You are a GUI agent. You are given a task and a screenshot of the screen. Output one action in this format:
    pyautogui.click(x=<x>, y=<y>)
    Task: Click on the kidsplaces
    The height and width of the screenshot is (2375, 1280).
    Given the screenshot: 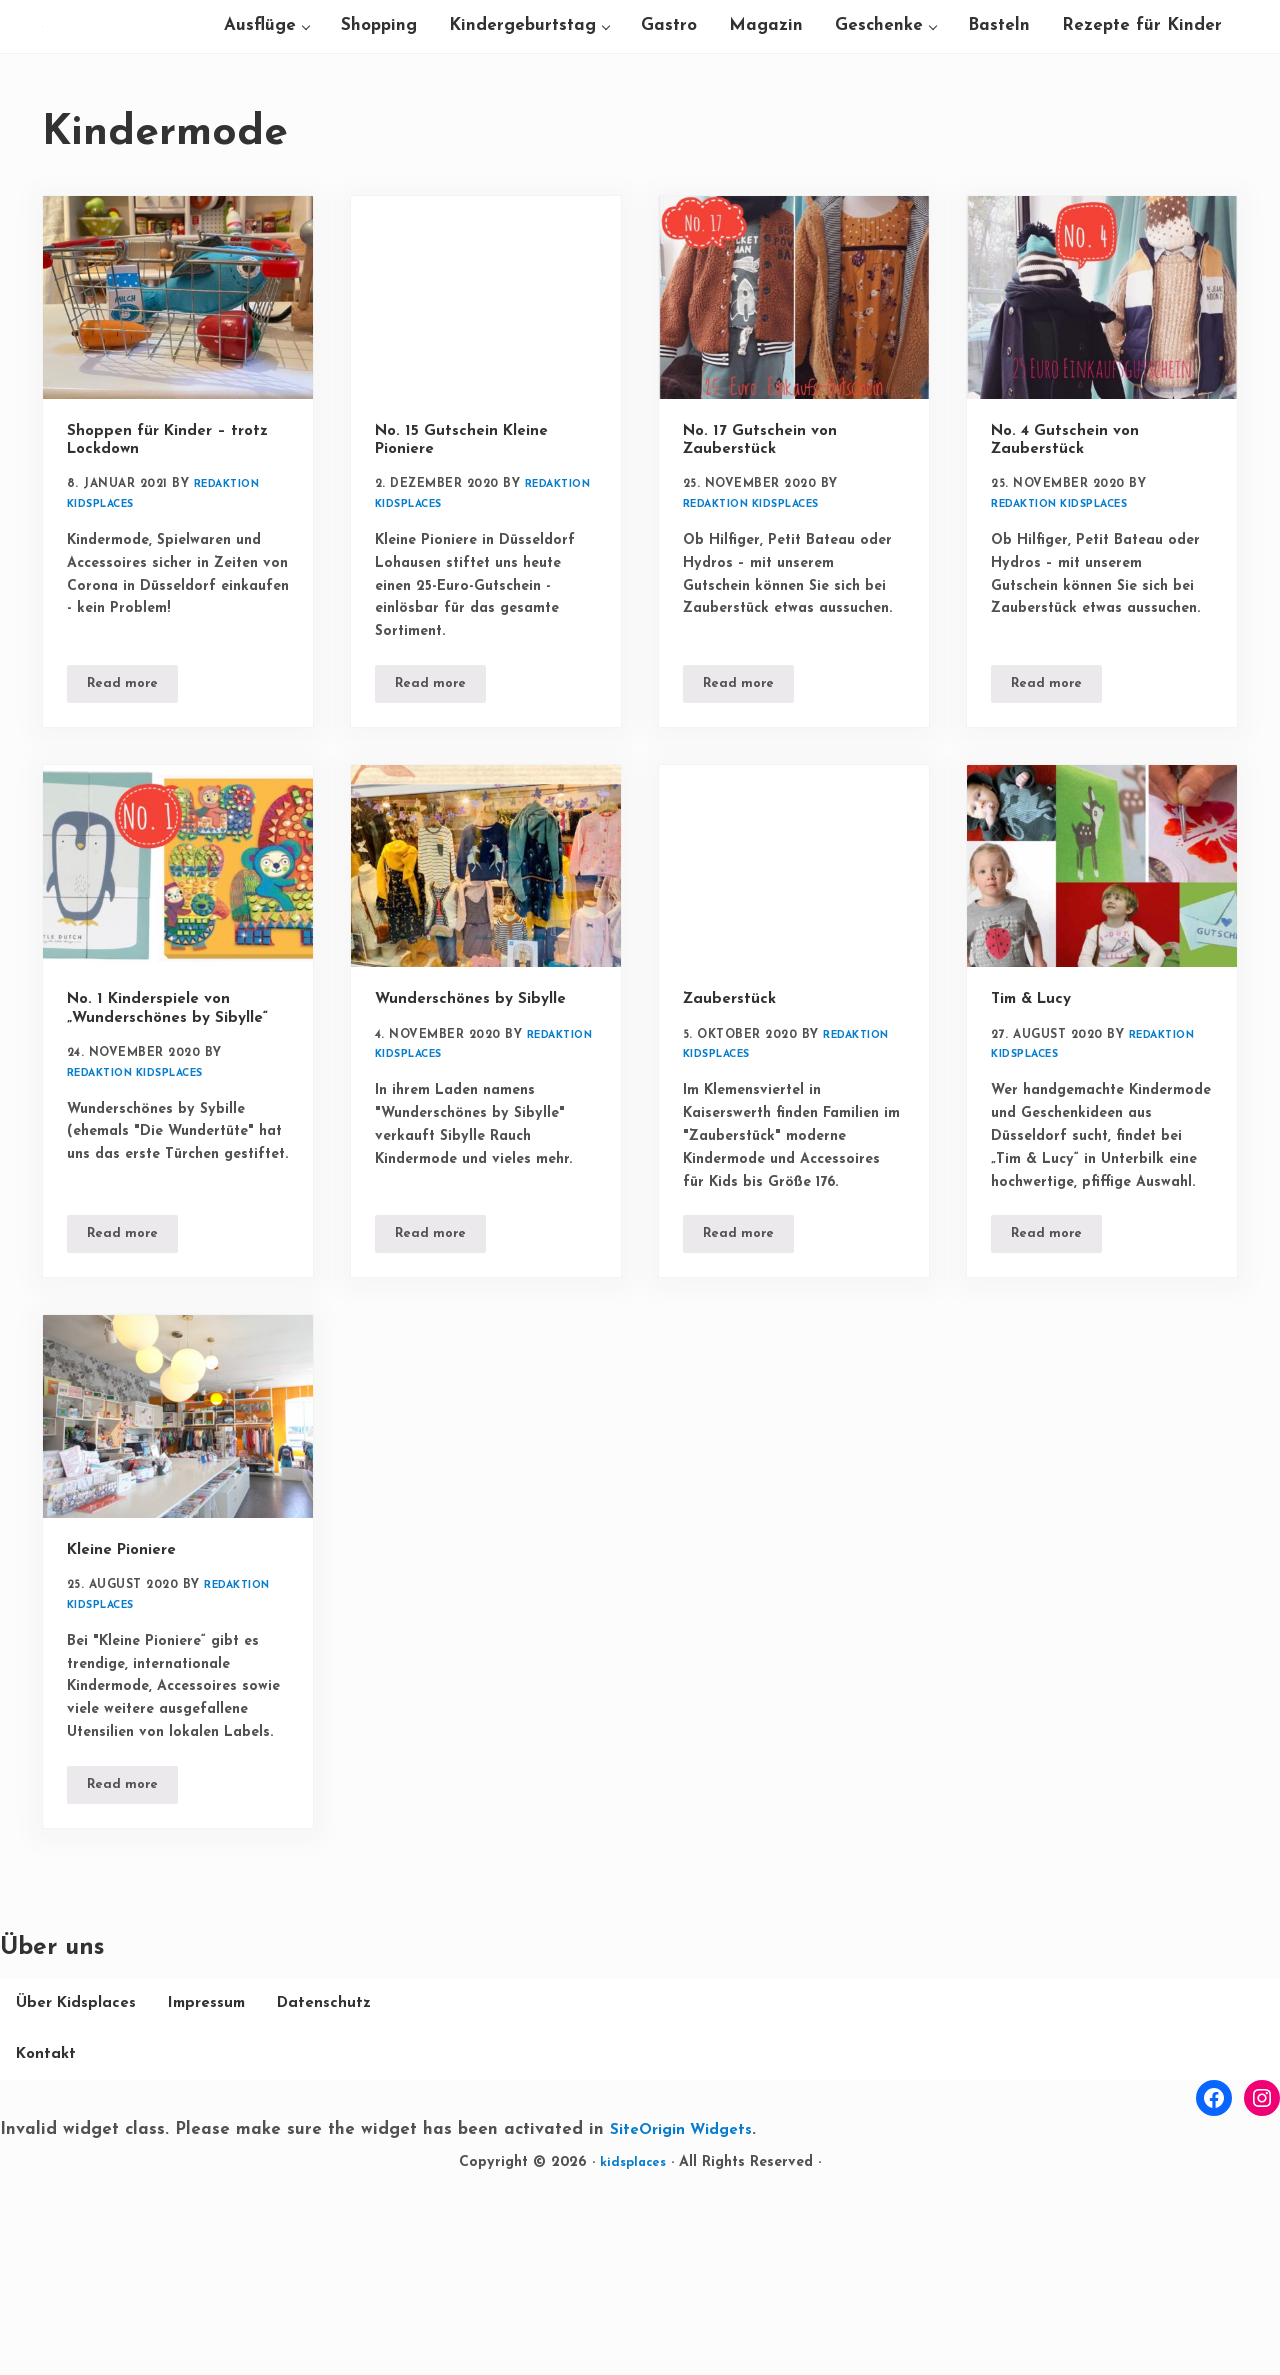 What is the action you would take?
    pyautogui.click(x=633, y=2353)
    